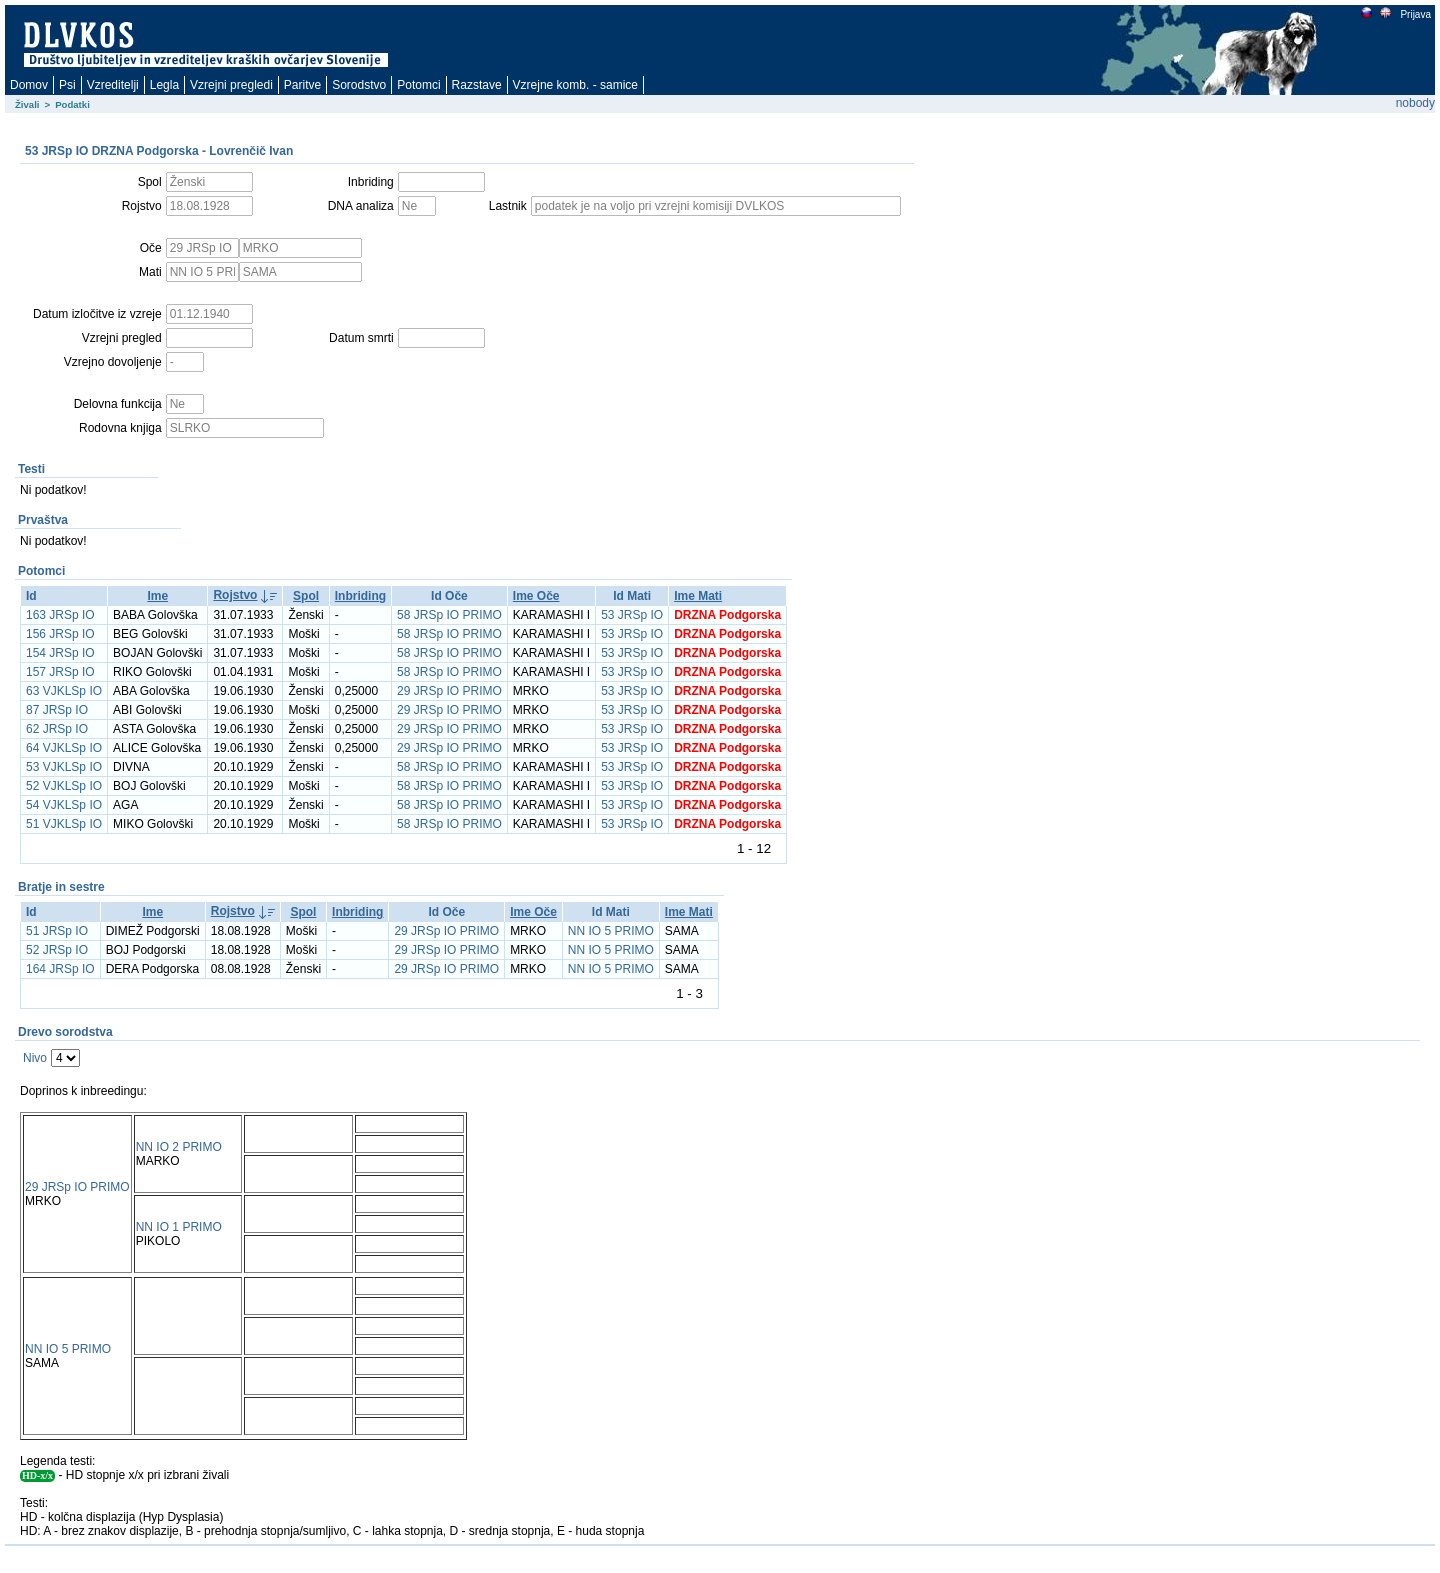 The width and height of the screenshot is (1440, 1573). I want to click on NN IO 5 PRIMO, so click(611, 931).